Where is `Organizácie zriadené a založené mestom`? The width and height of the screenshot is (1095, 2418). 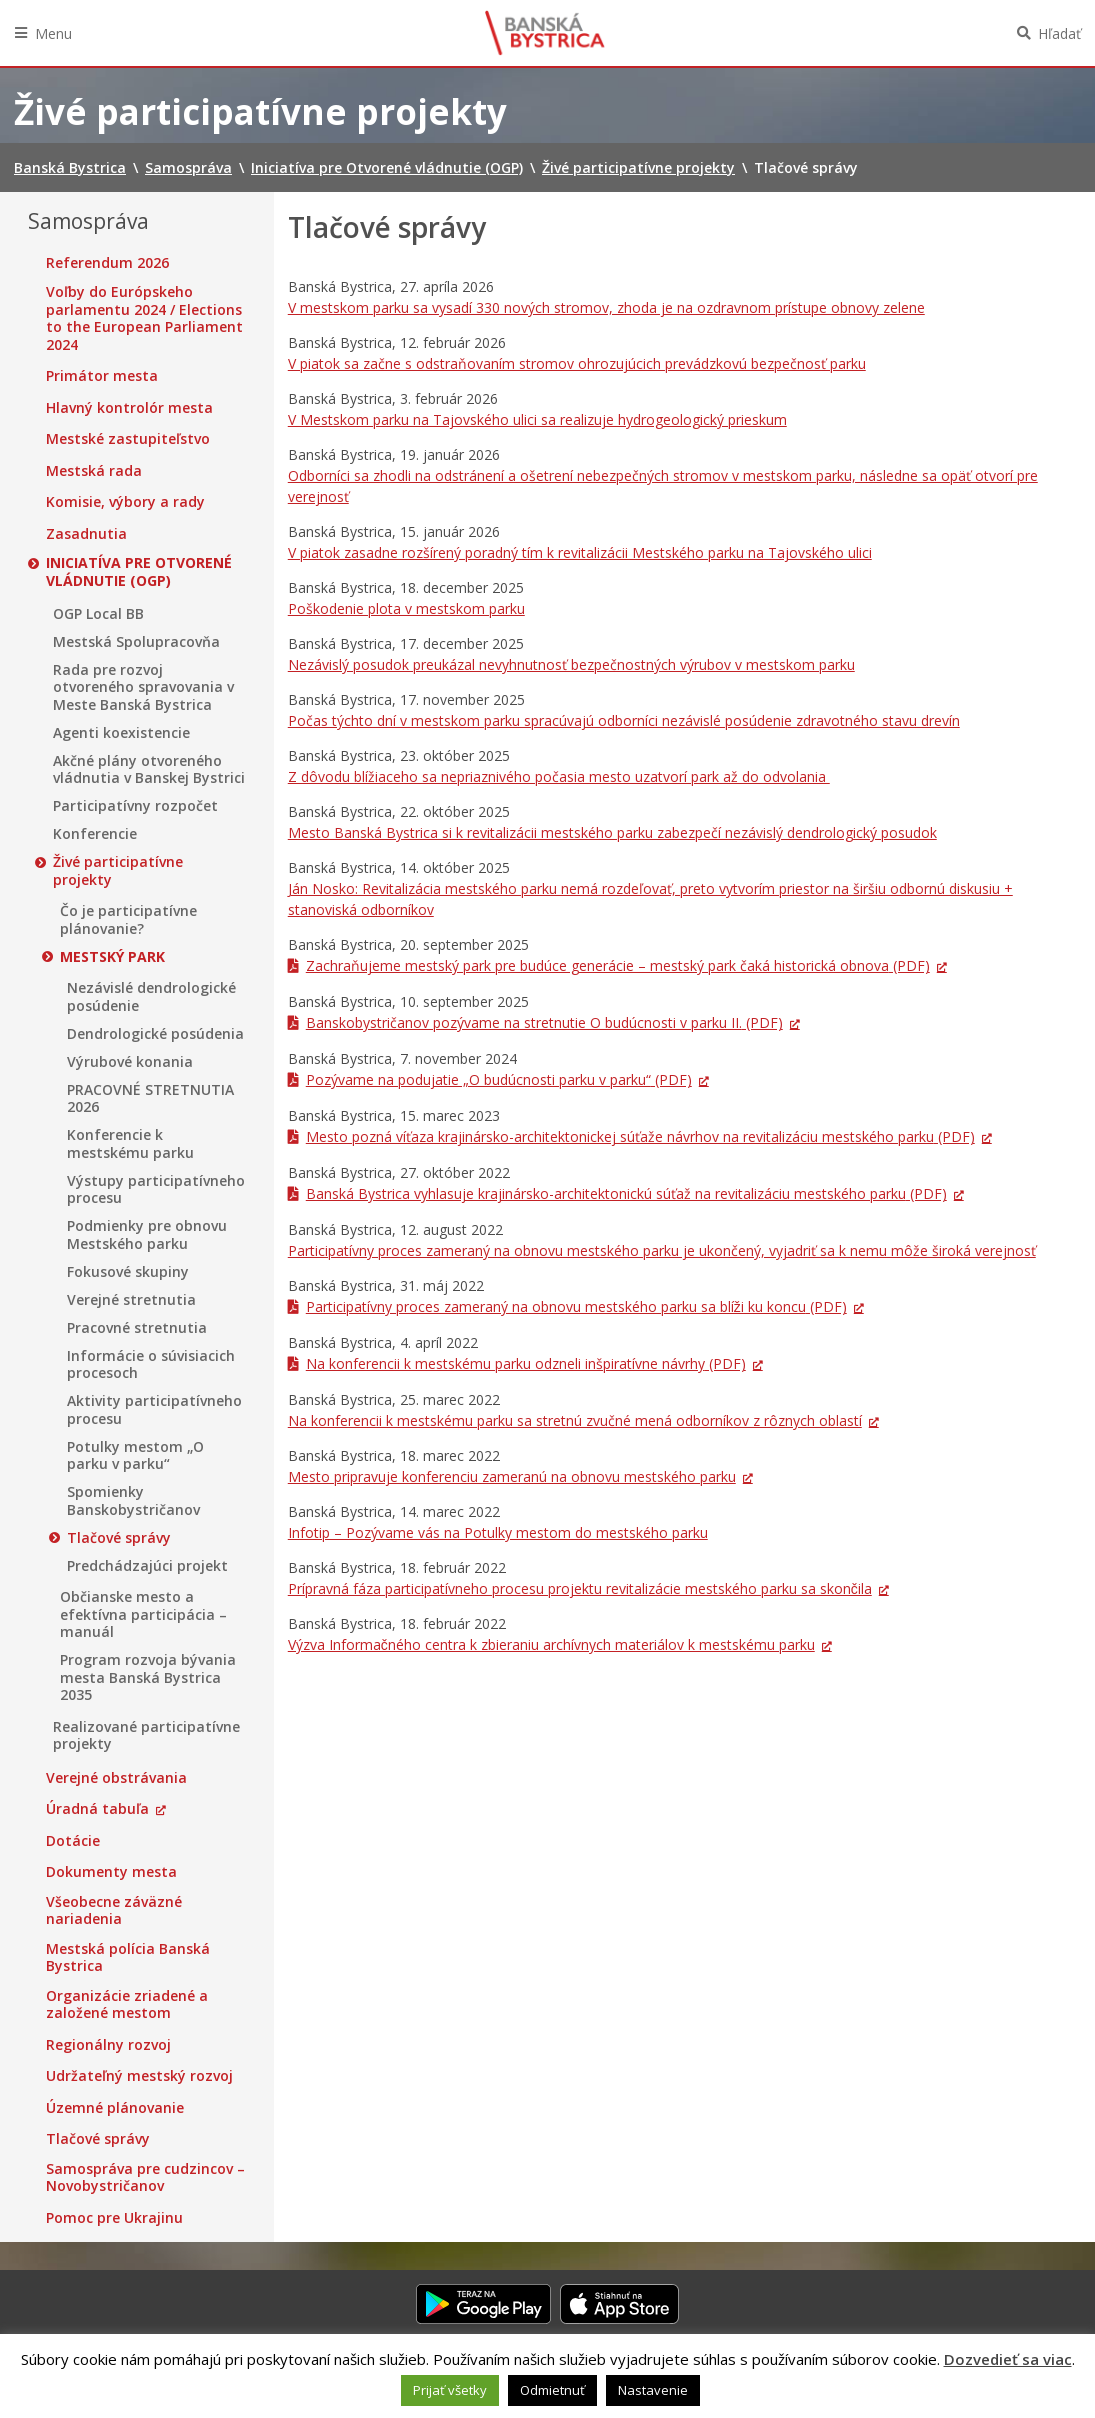 Organizácie zriadené a založené mestom is located at coordinates (127, 2004).